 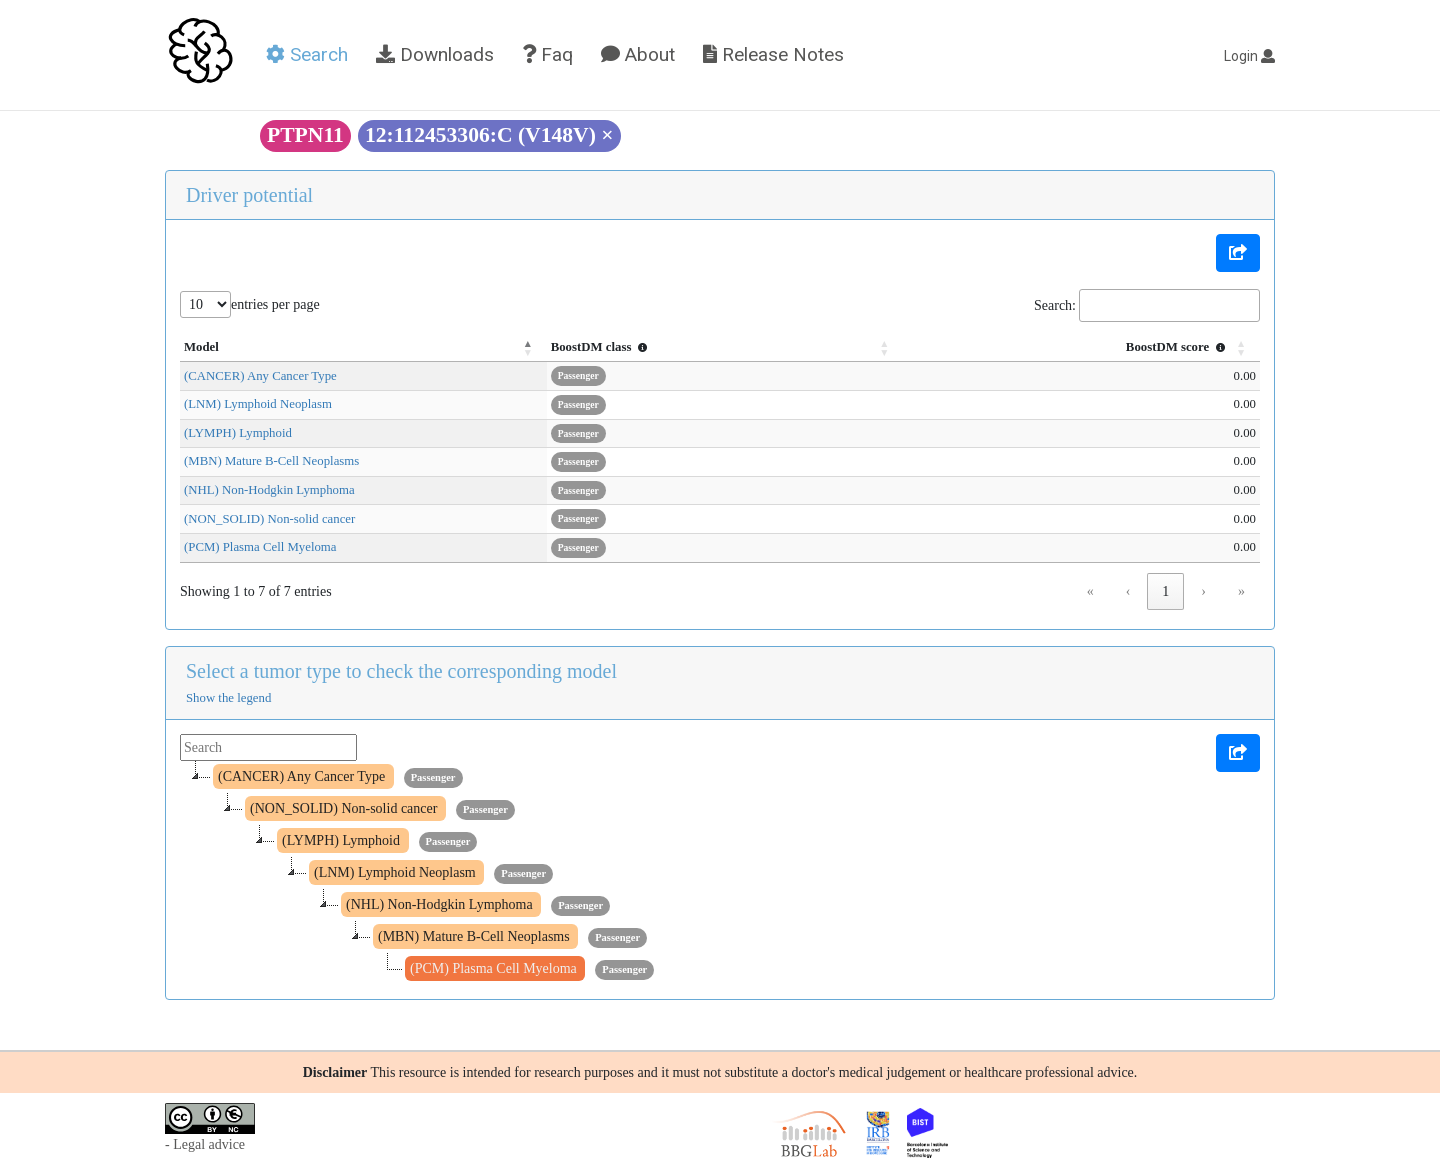 I want to click on [BoostDM score : Activate to sort], so click(x=1096, y=348).